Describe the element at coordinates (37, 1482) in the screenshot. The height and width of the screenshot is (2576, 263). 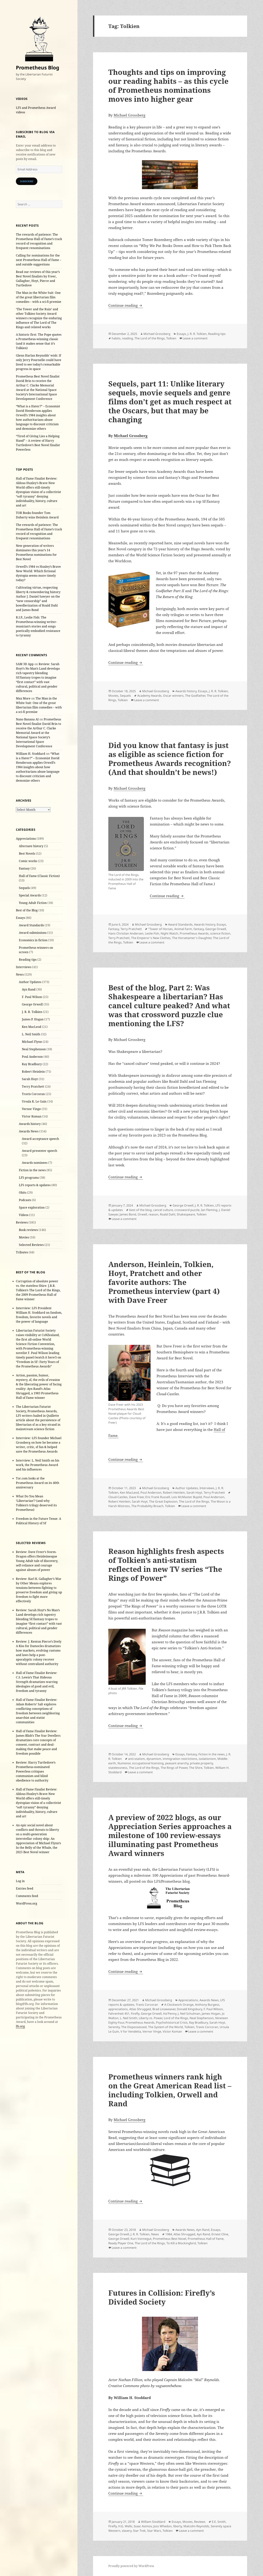
I see `Tor.com looks at the Prometheus Award on its 40th anniversary` at that location.